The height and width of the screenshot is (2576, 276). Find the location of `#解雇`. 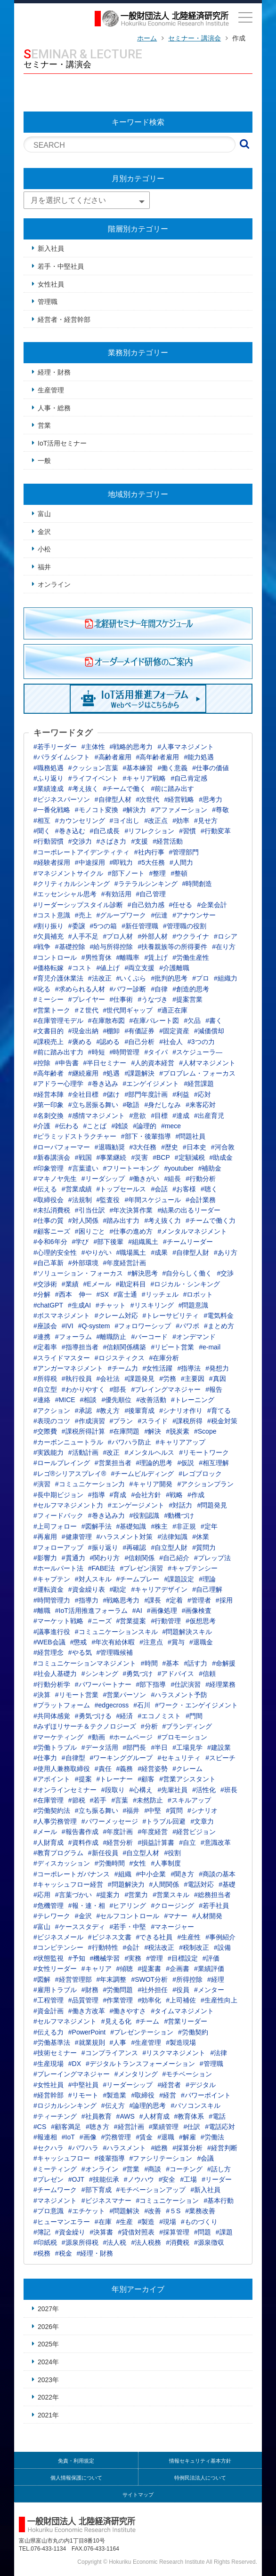

#解雇 is located at coordinates (187, 2137).